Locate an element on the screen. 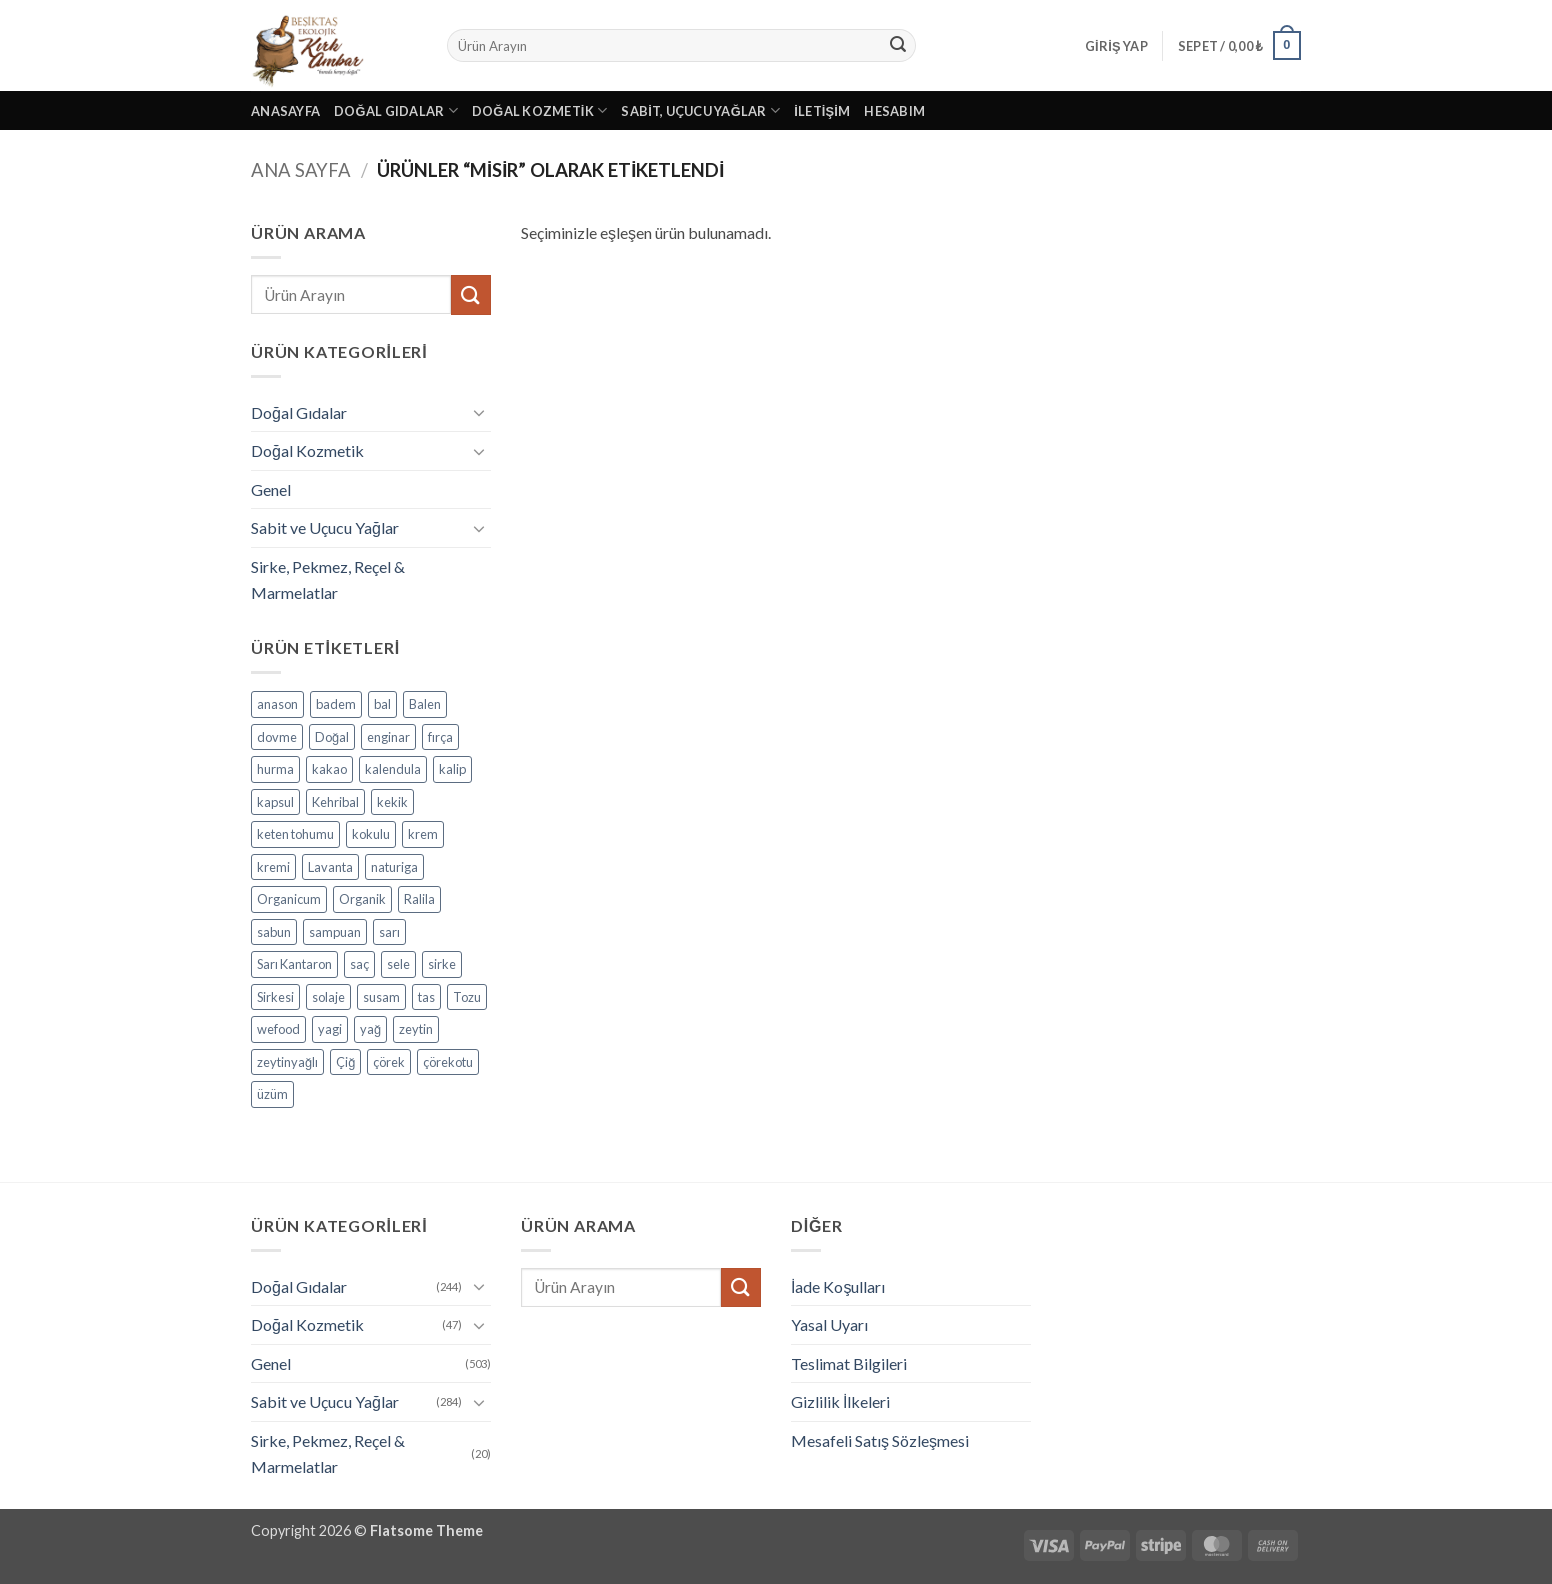 The image size is (1552, 1584). anason [anason (4 ürün)] is located at coordinates (277, 704).